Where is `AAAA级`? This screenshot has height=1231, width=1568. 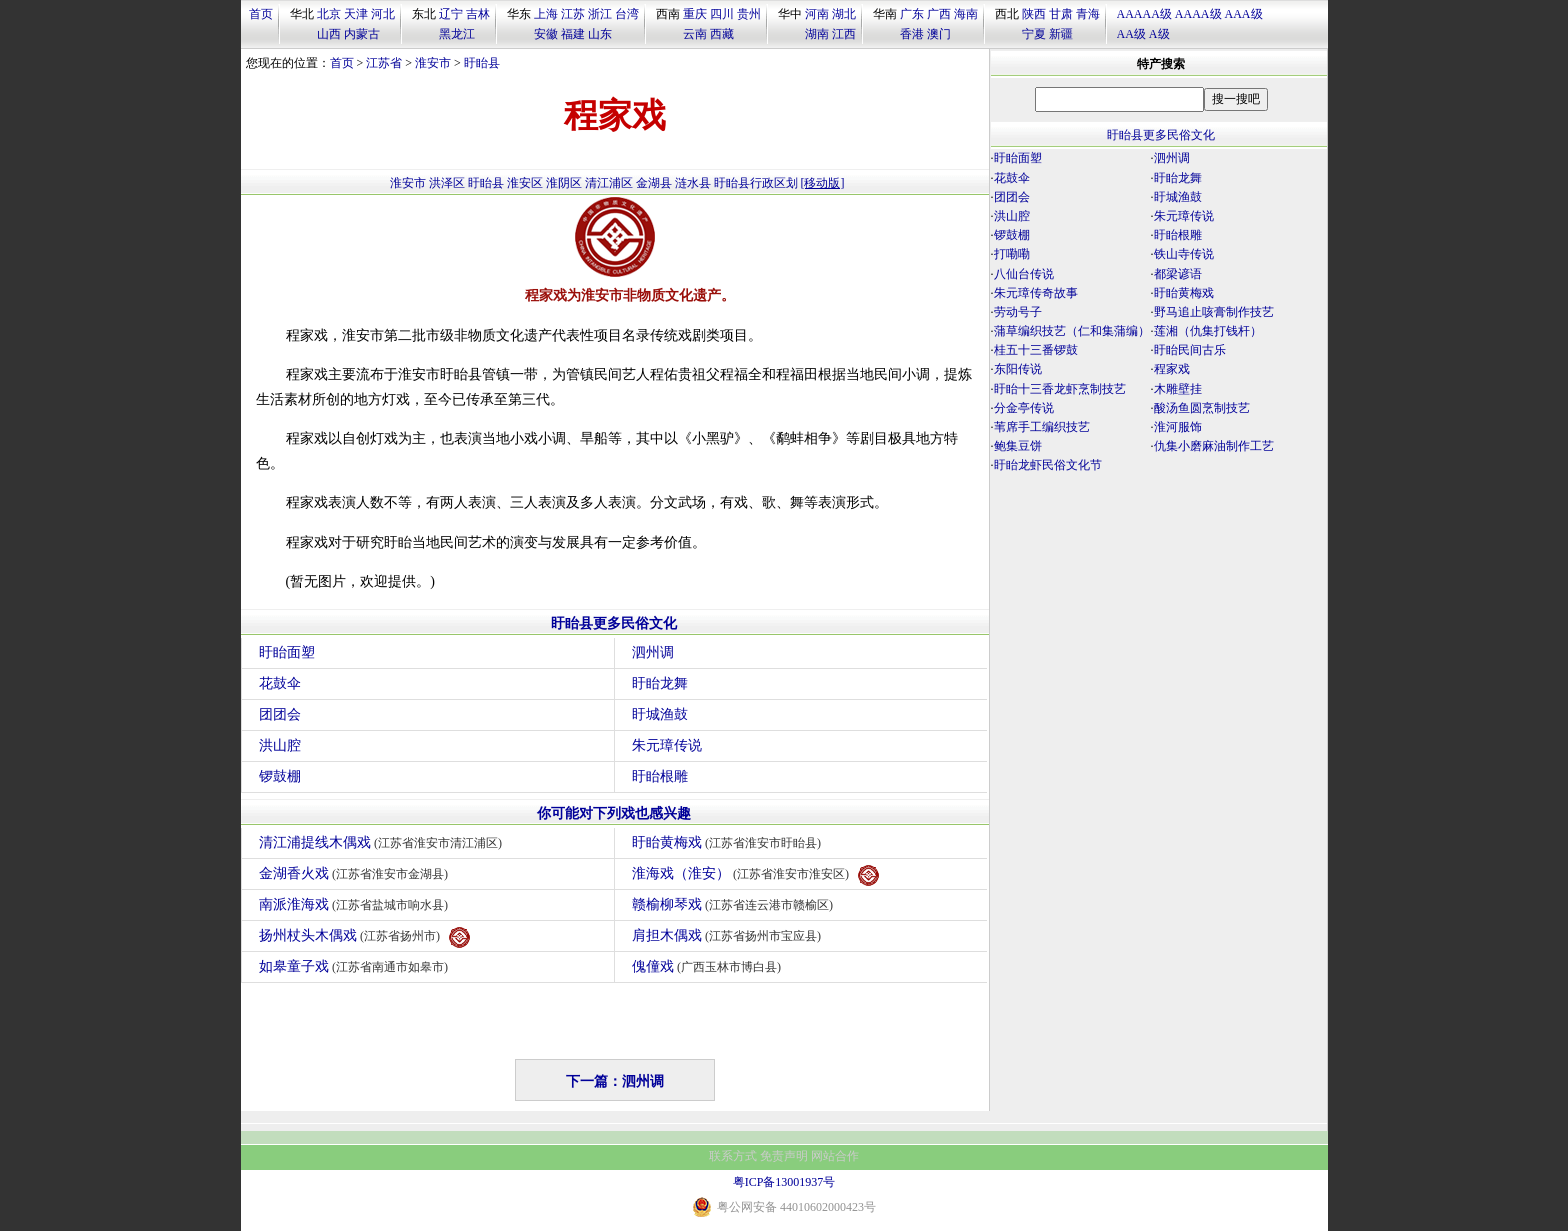 AAAA级 is located at coordinates (1198, 14).